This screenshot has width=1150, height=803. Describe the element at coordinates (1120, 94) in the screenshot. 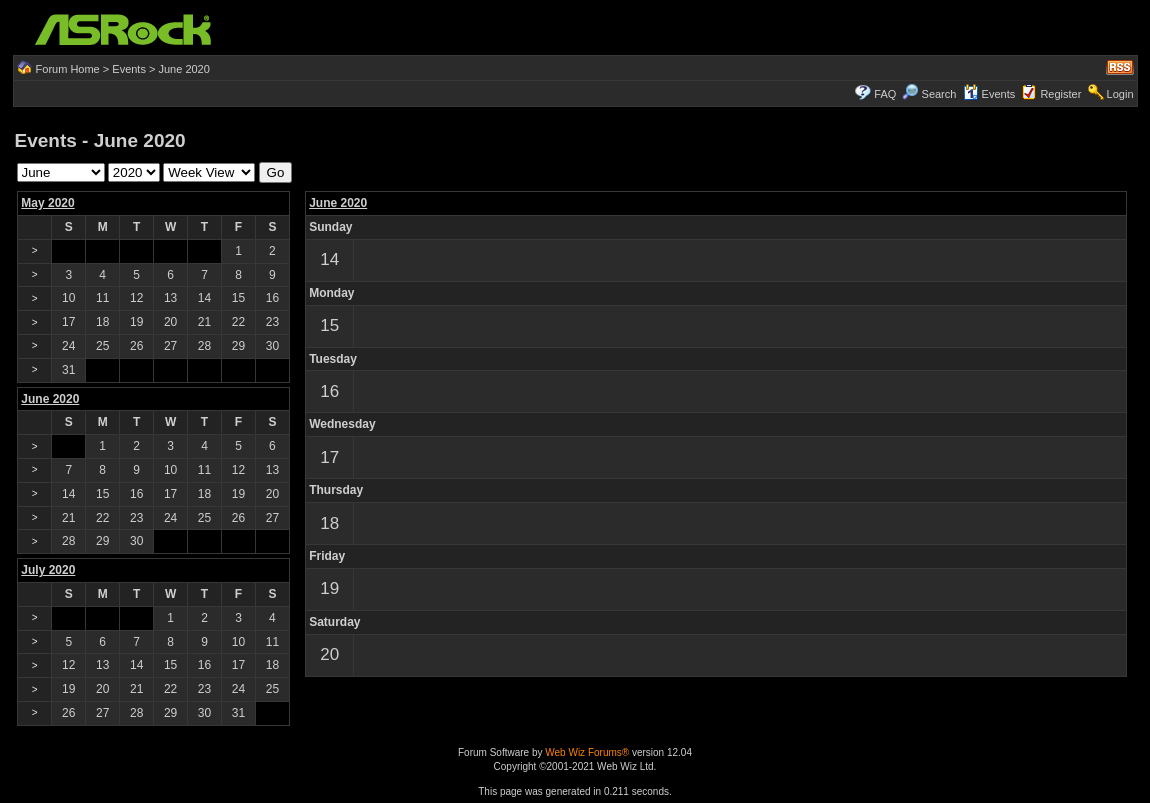

I see `Login` at that location.